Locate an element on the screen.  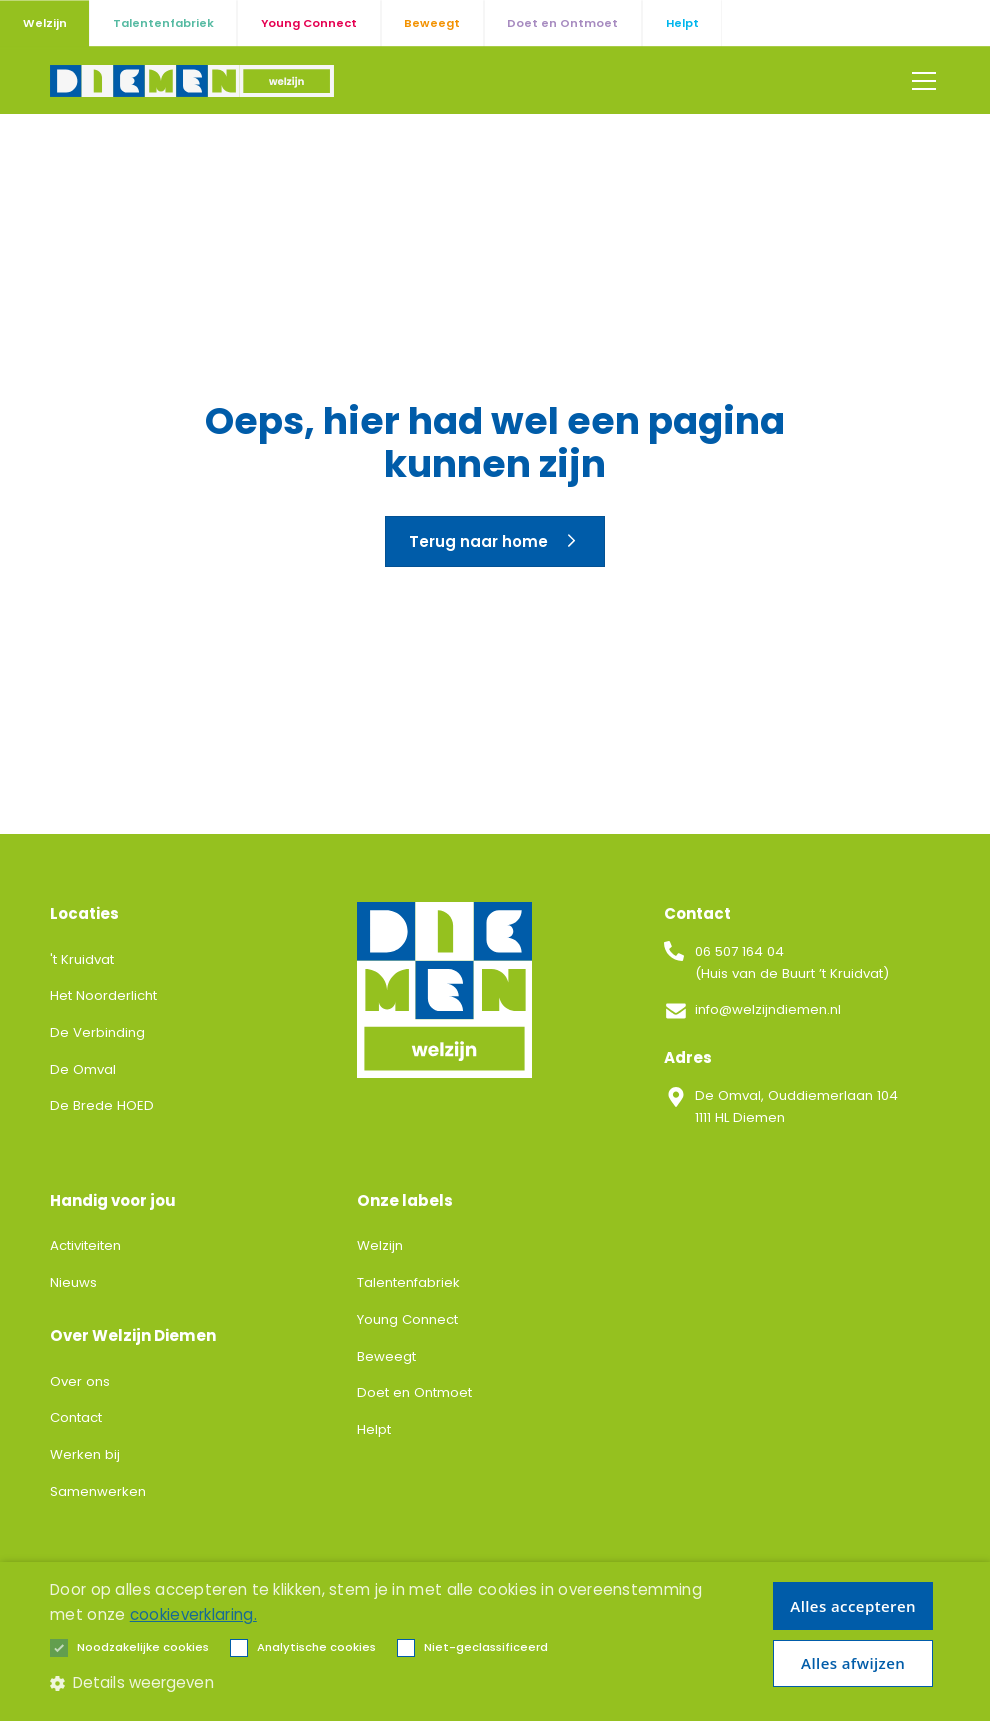
Over ons is located at coordinates (80, 1381).